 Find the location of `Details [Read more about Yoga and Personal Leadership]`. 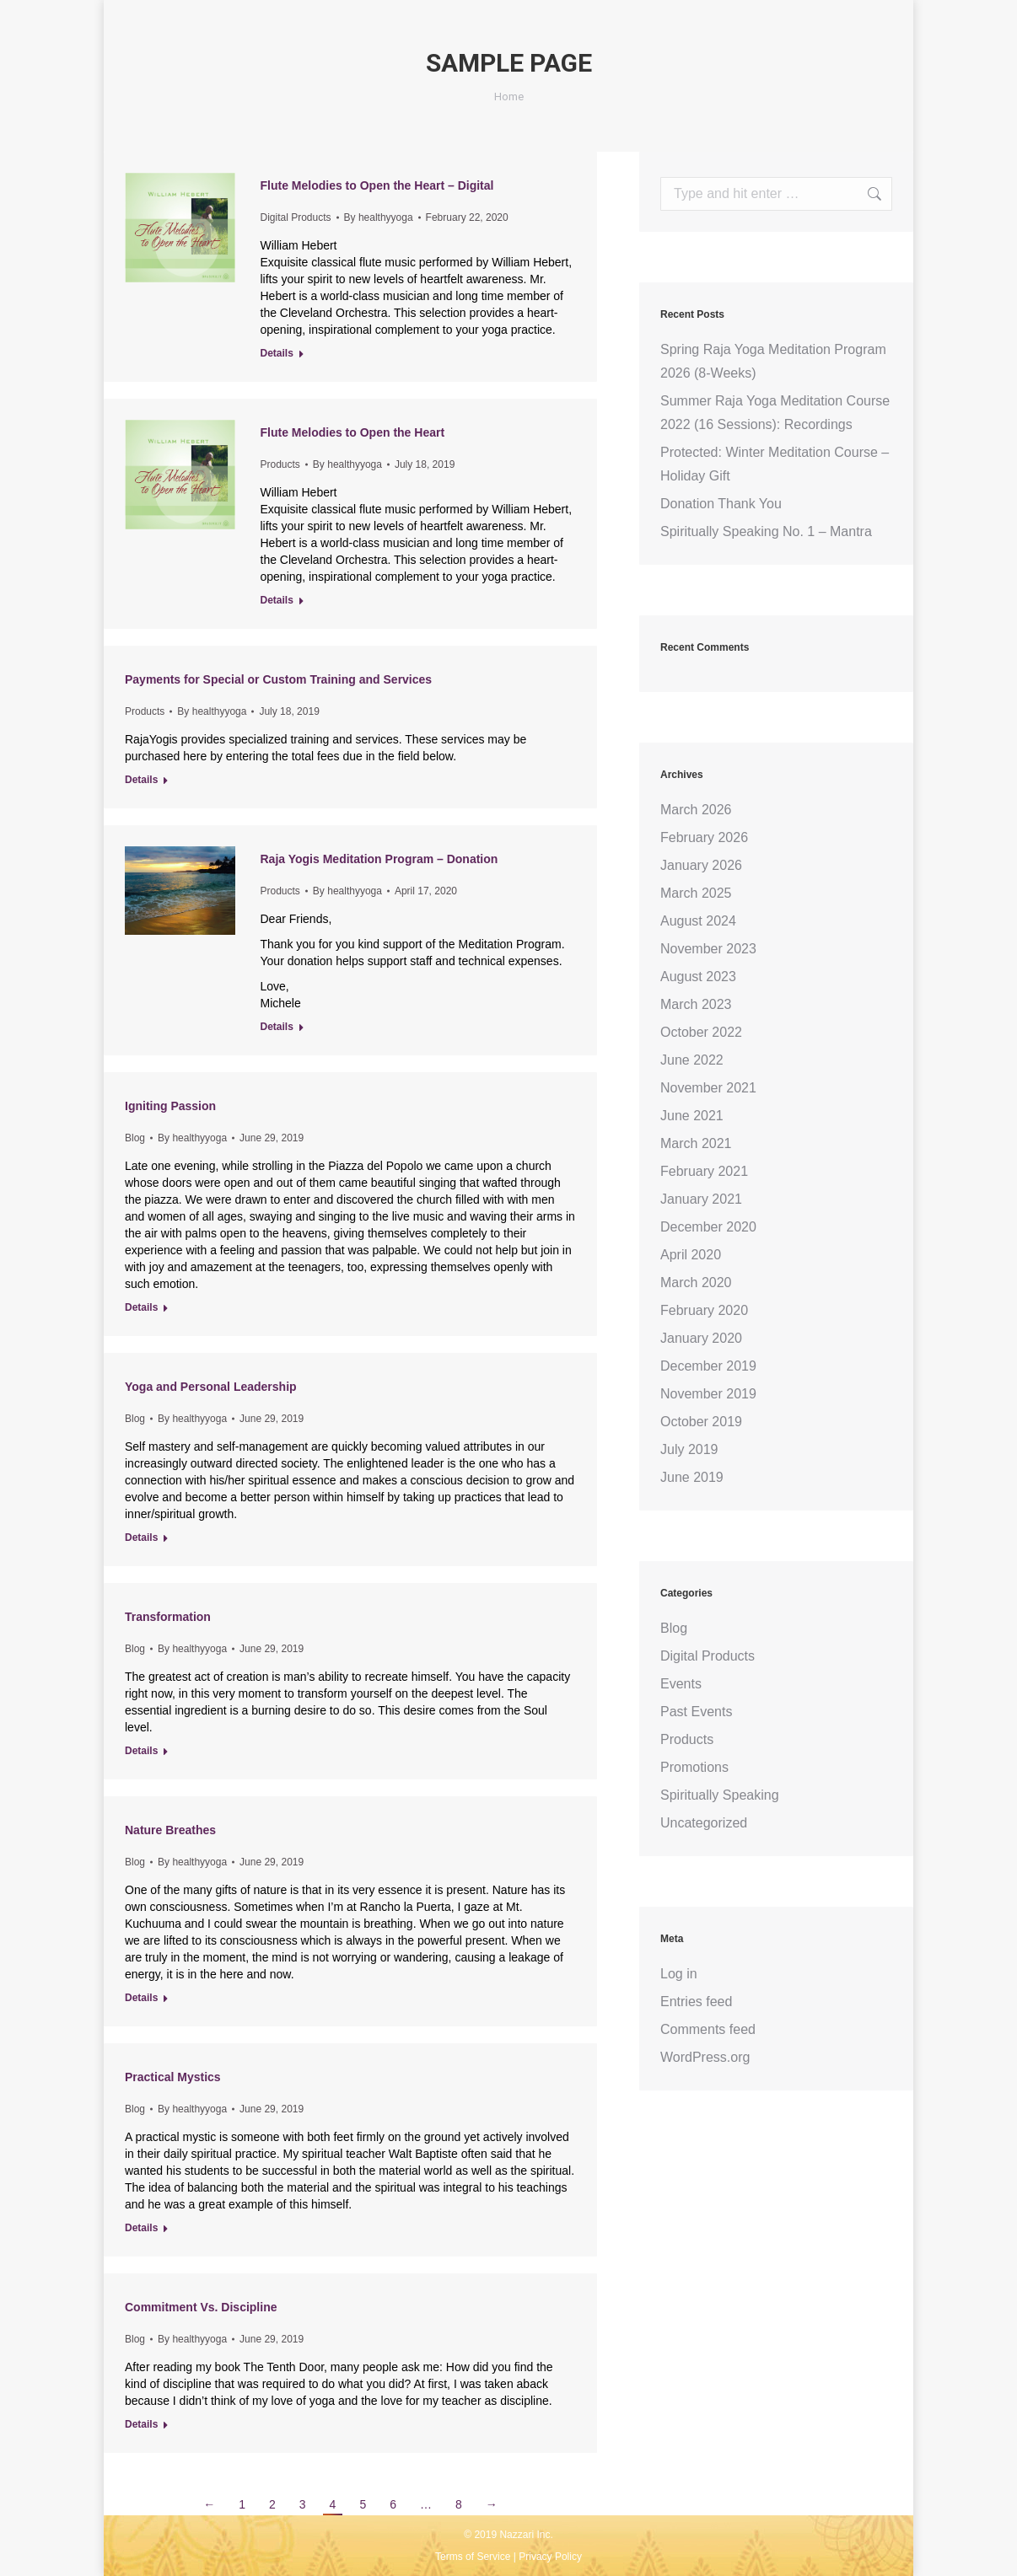

Details [Read more about Yoga and Personal Leadership] is located at coordinates (141, 1537).